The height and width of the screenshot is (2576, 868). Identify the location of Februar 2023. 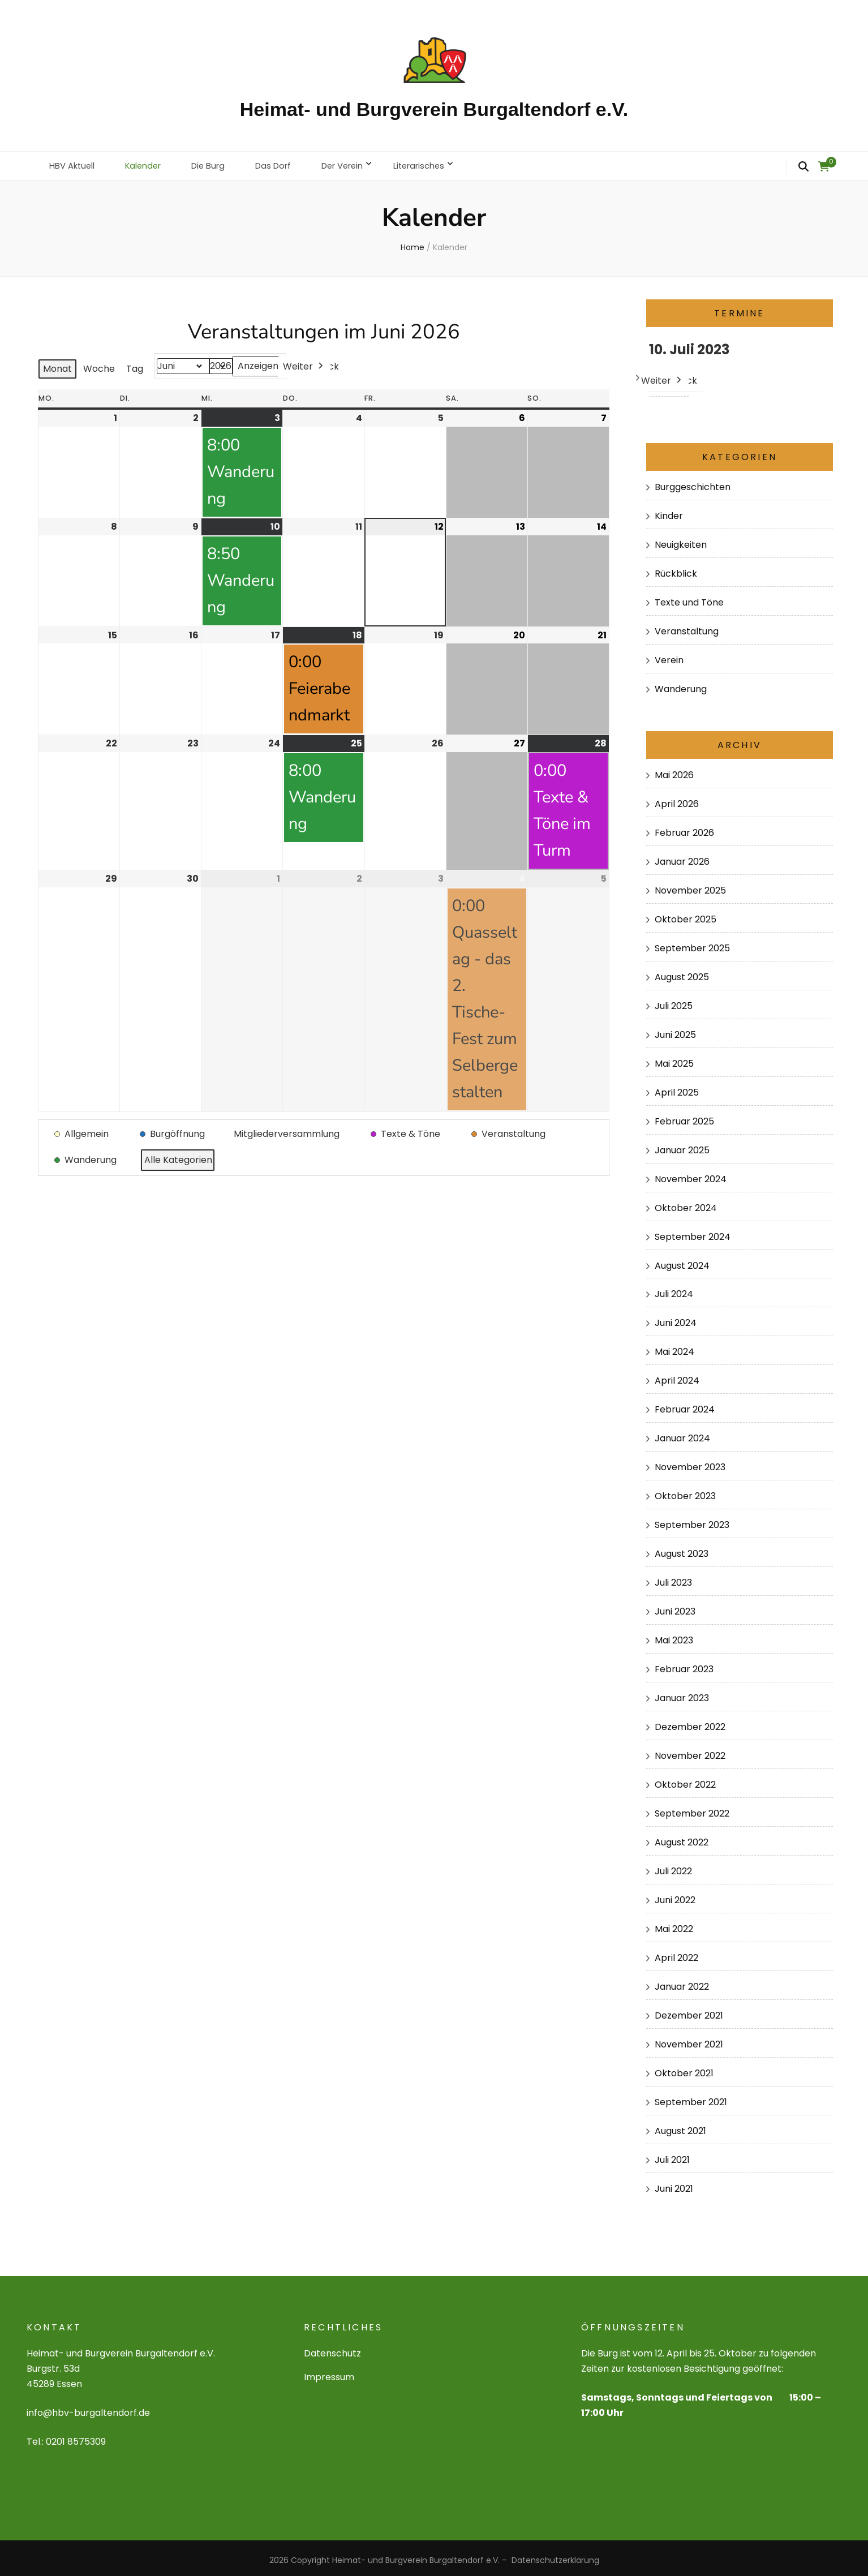
(684, 1664).